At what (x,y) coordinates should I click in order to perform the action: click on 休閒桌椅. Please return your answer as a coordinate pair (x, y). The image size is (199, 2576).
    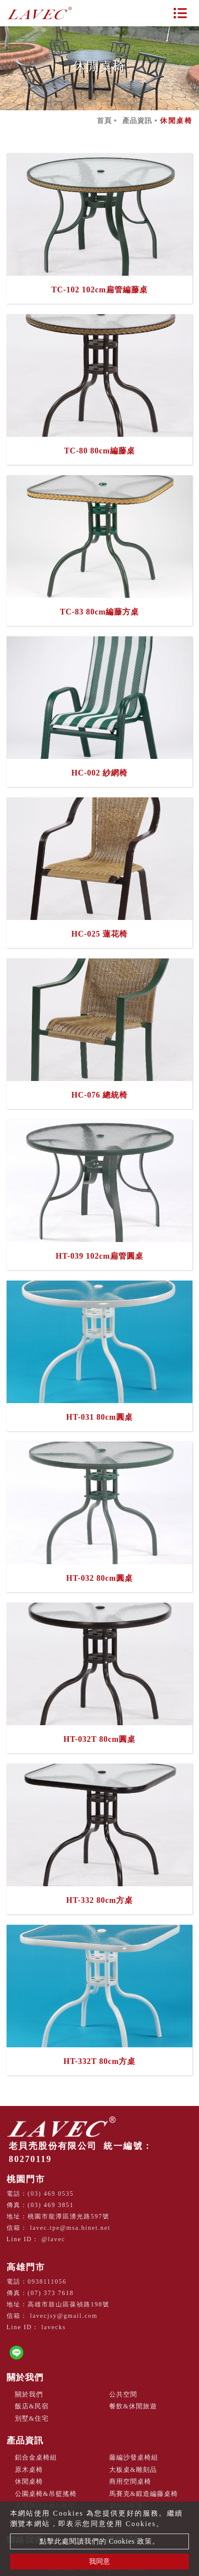
    Looking at the image, I should click on (29, 2481).